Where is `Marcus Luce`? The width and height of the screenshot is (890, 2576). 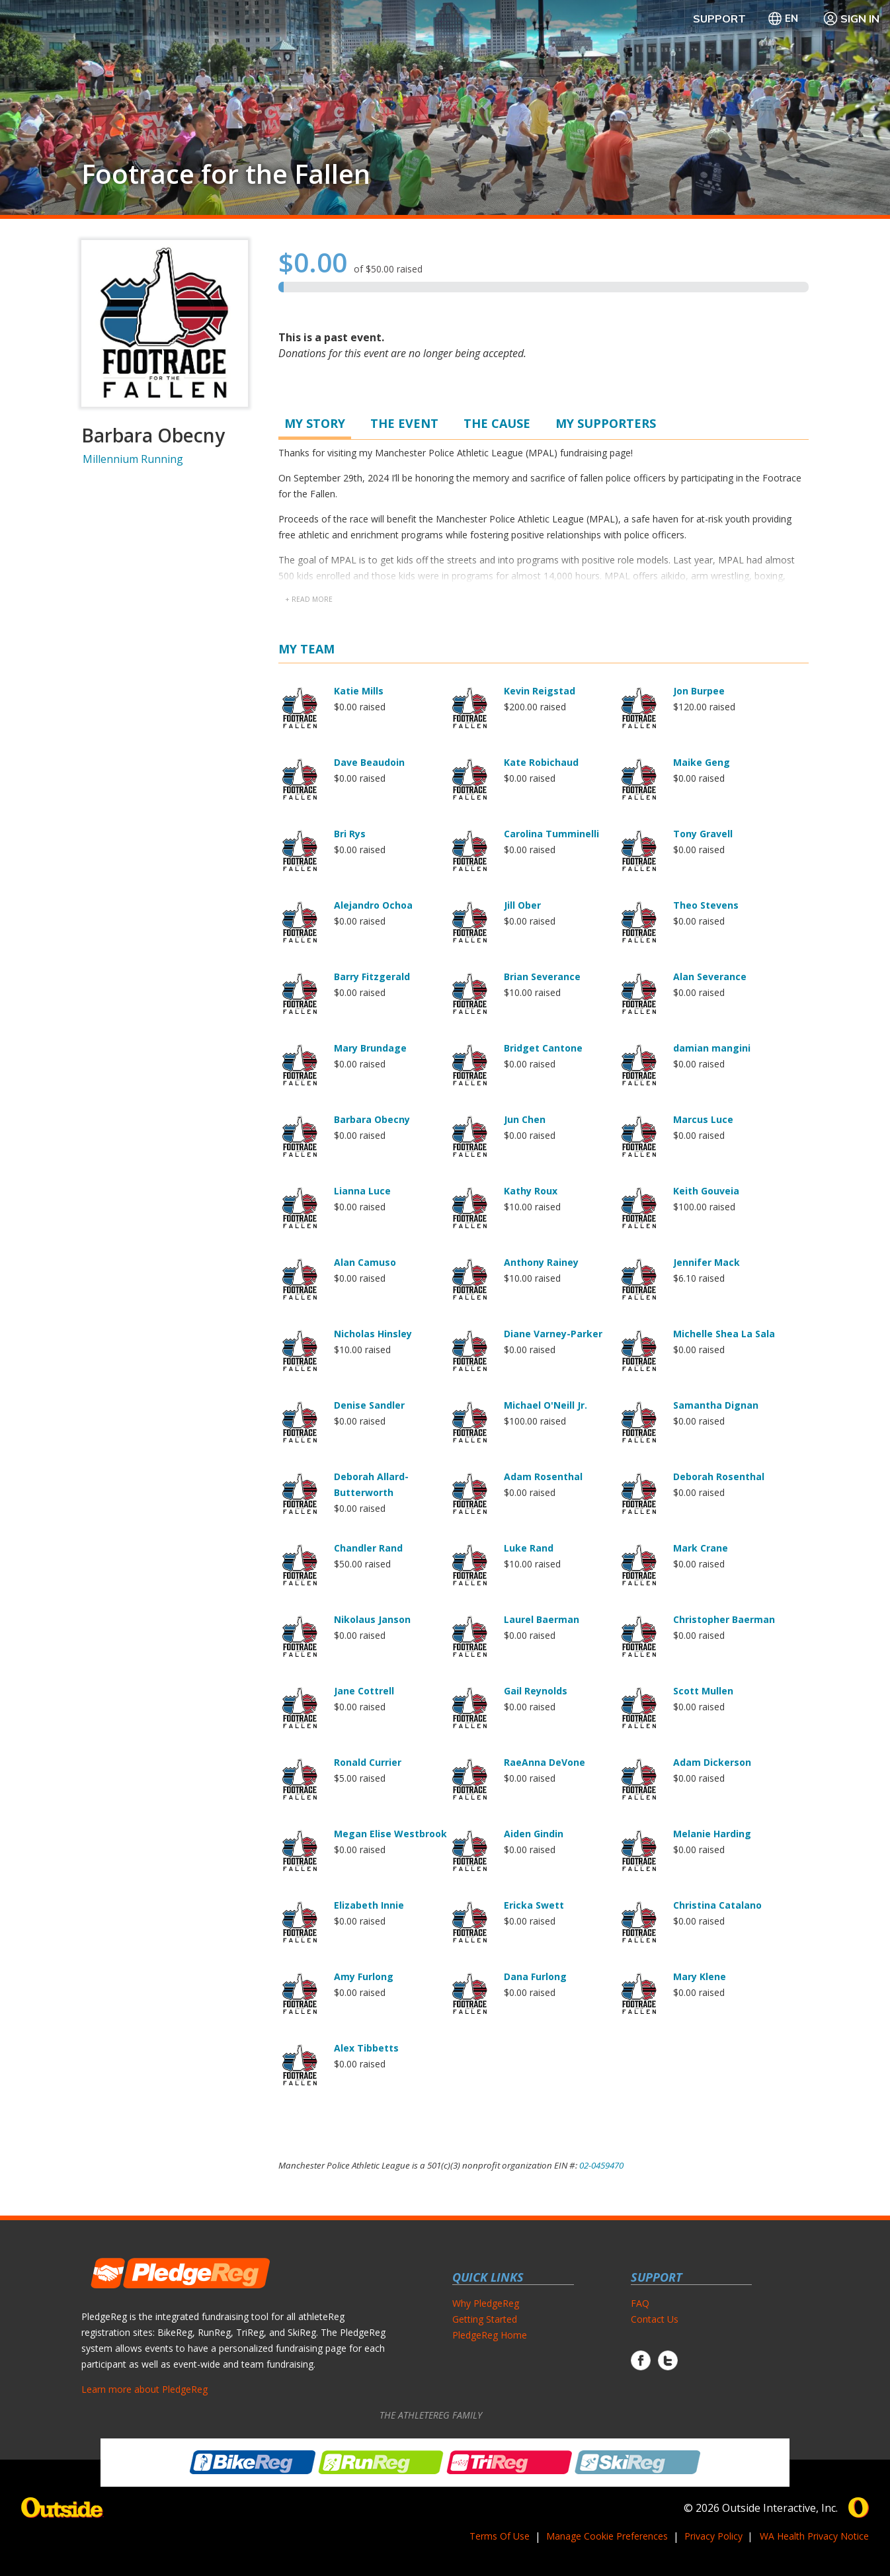 Marcus Luce is located at coordinates (703, 1119).